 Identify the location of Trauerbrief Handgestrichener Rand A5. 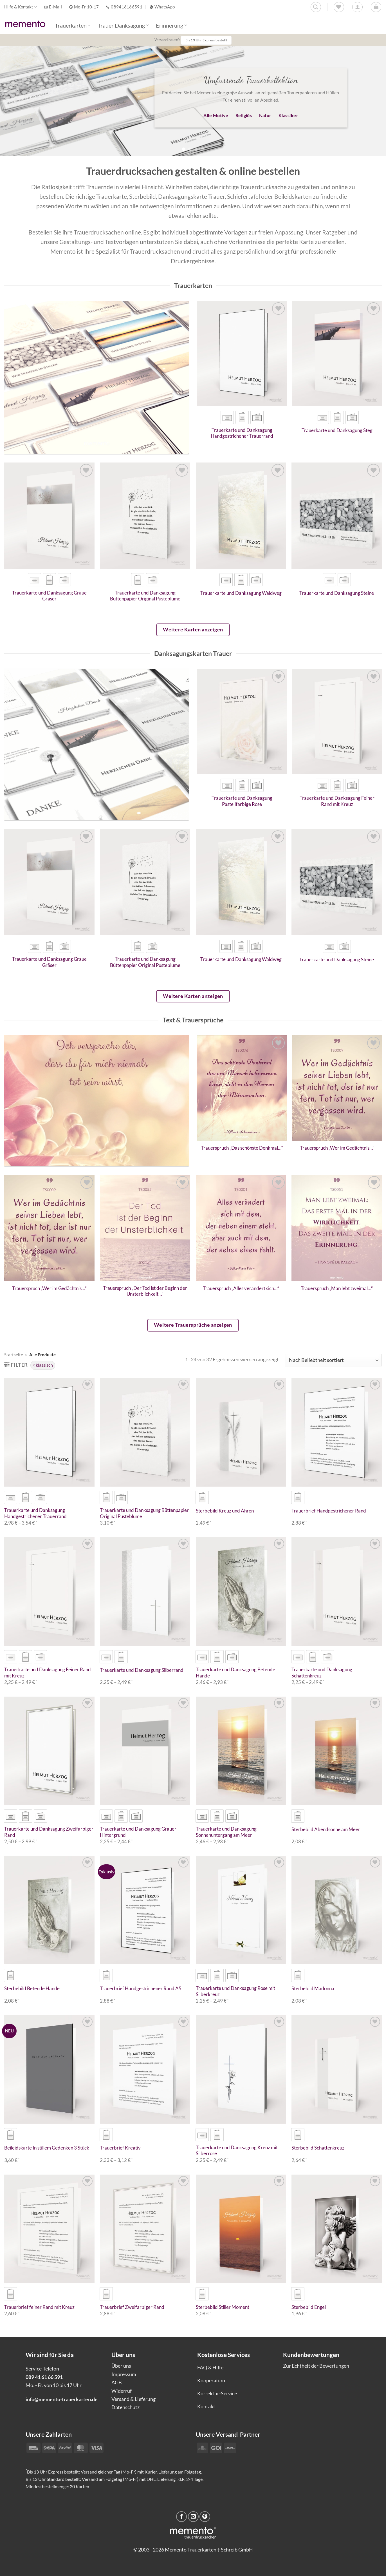
(140, 1988).